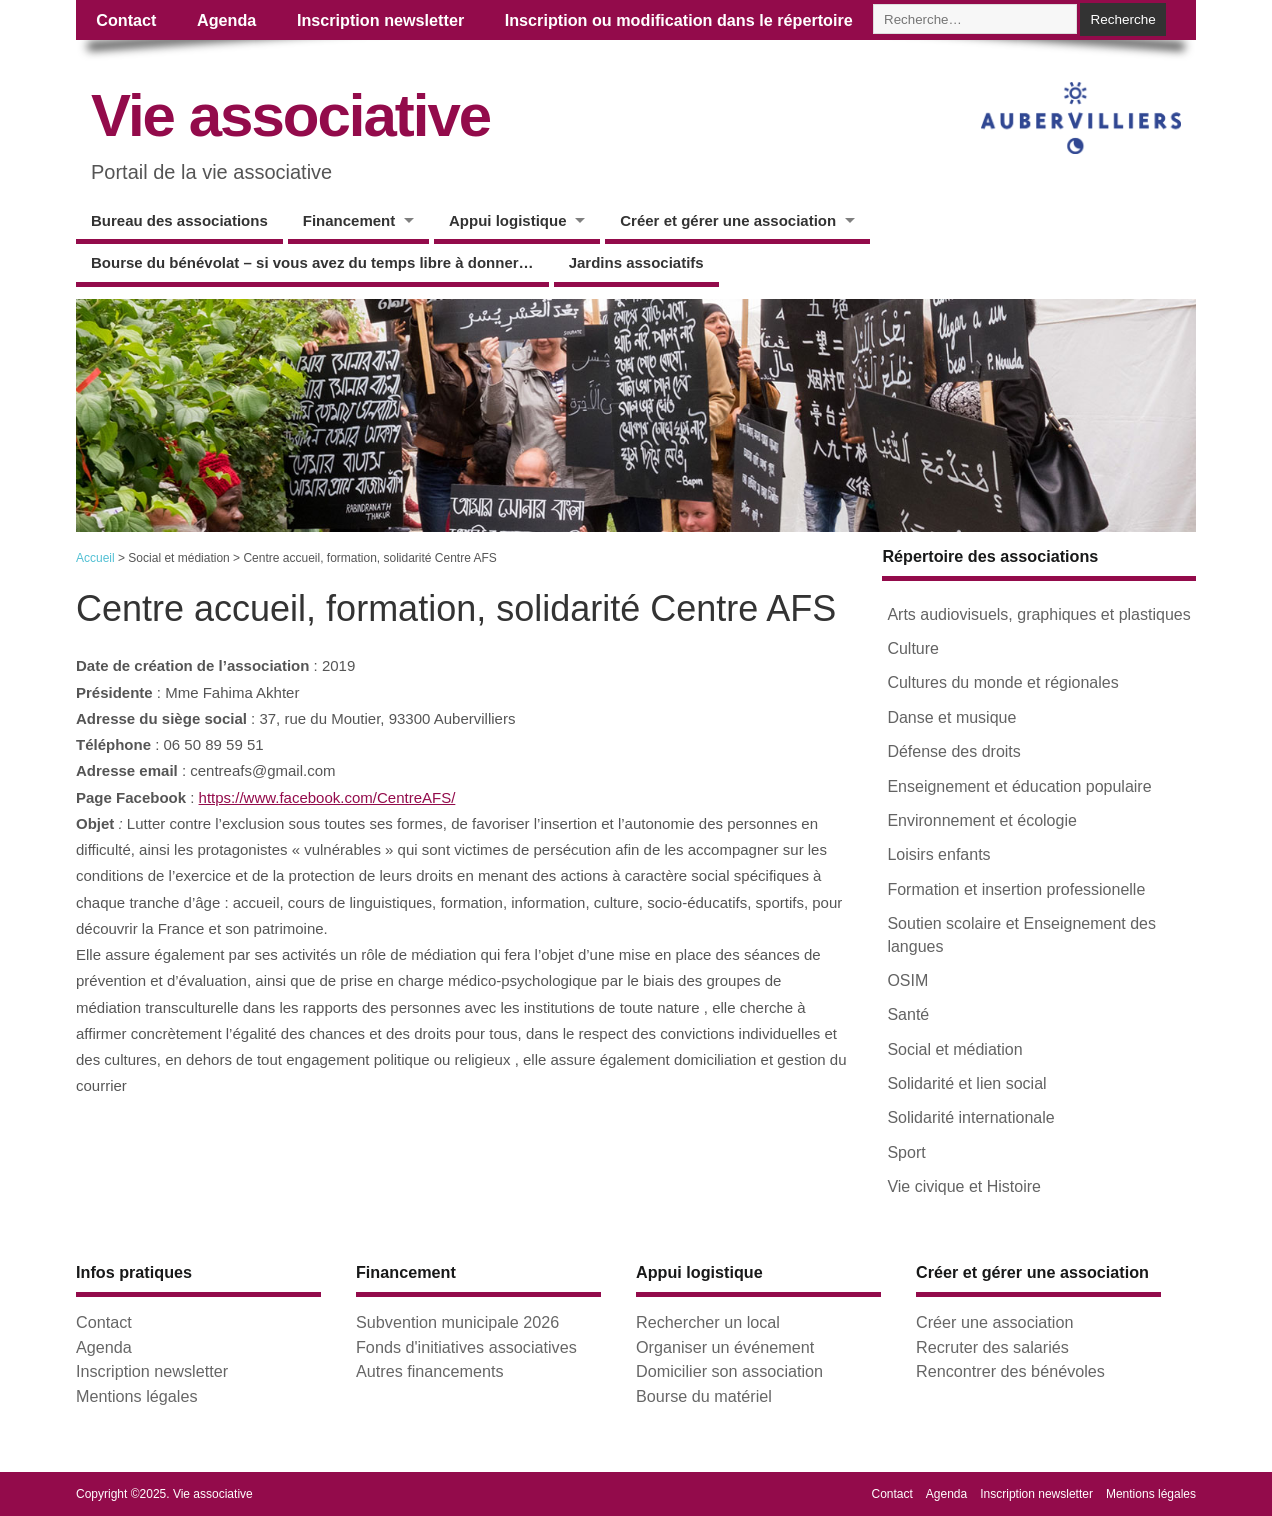 The width and height of the screenshot is (1272, 1516). I want to click on Loisirs enfants, so click(938, 854).